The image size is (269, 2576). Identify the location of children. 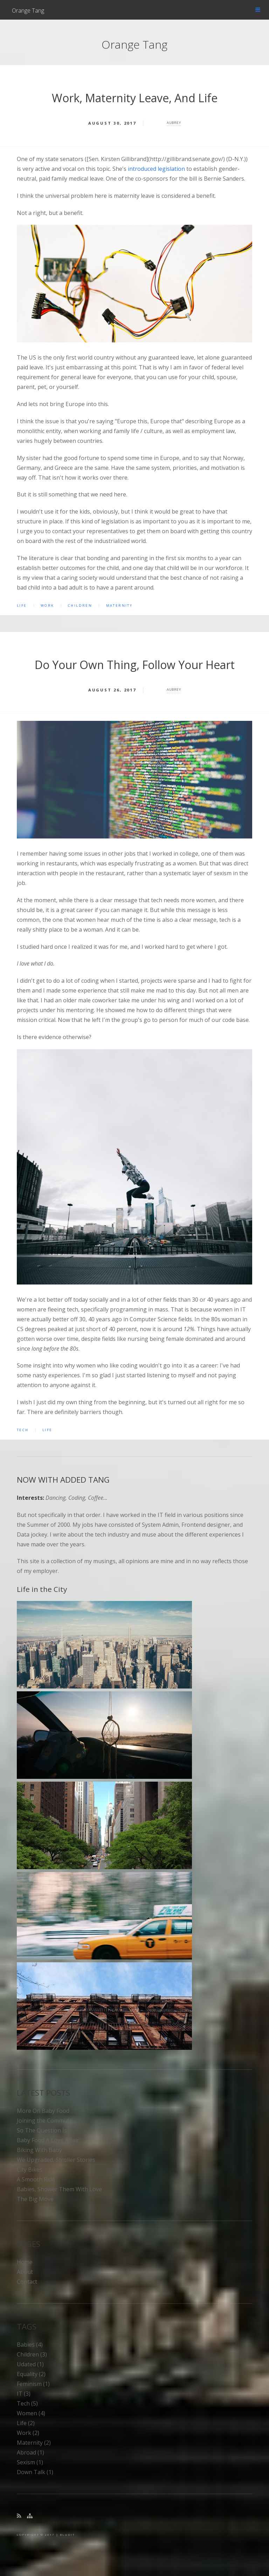
(80, 605).